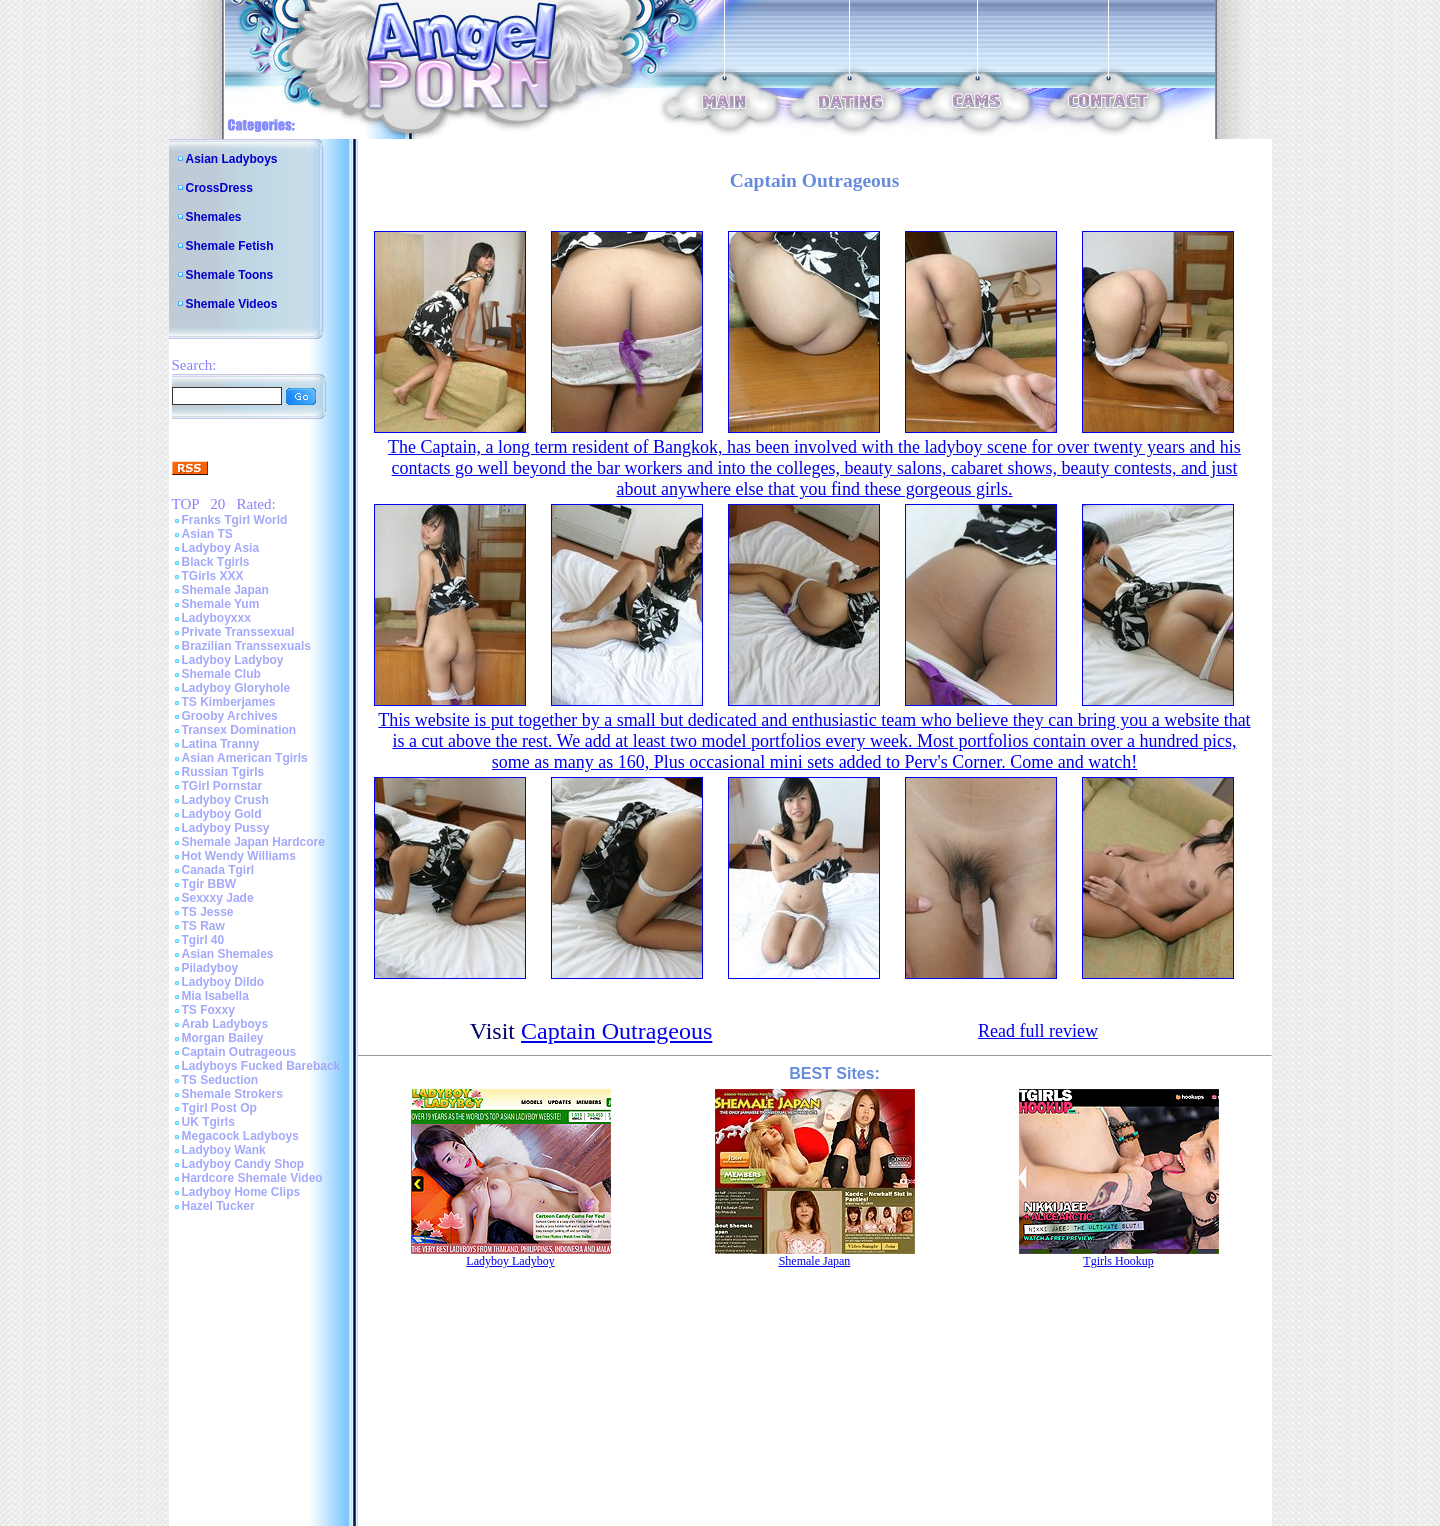 This screenshot has width=1440, height=1526. What do you see at coordinates (218, 898) in the screenshot?
I see `Sexxxy Jade` at bounding box center [218, 898].